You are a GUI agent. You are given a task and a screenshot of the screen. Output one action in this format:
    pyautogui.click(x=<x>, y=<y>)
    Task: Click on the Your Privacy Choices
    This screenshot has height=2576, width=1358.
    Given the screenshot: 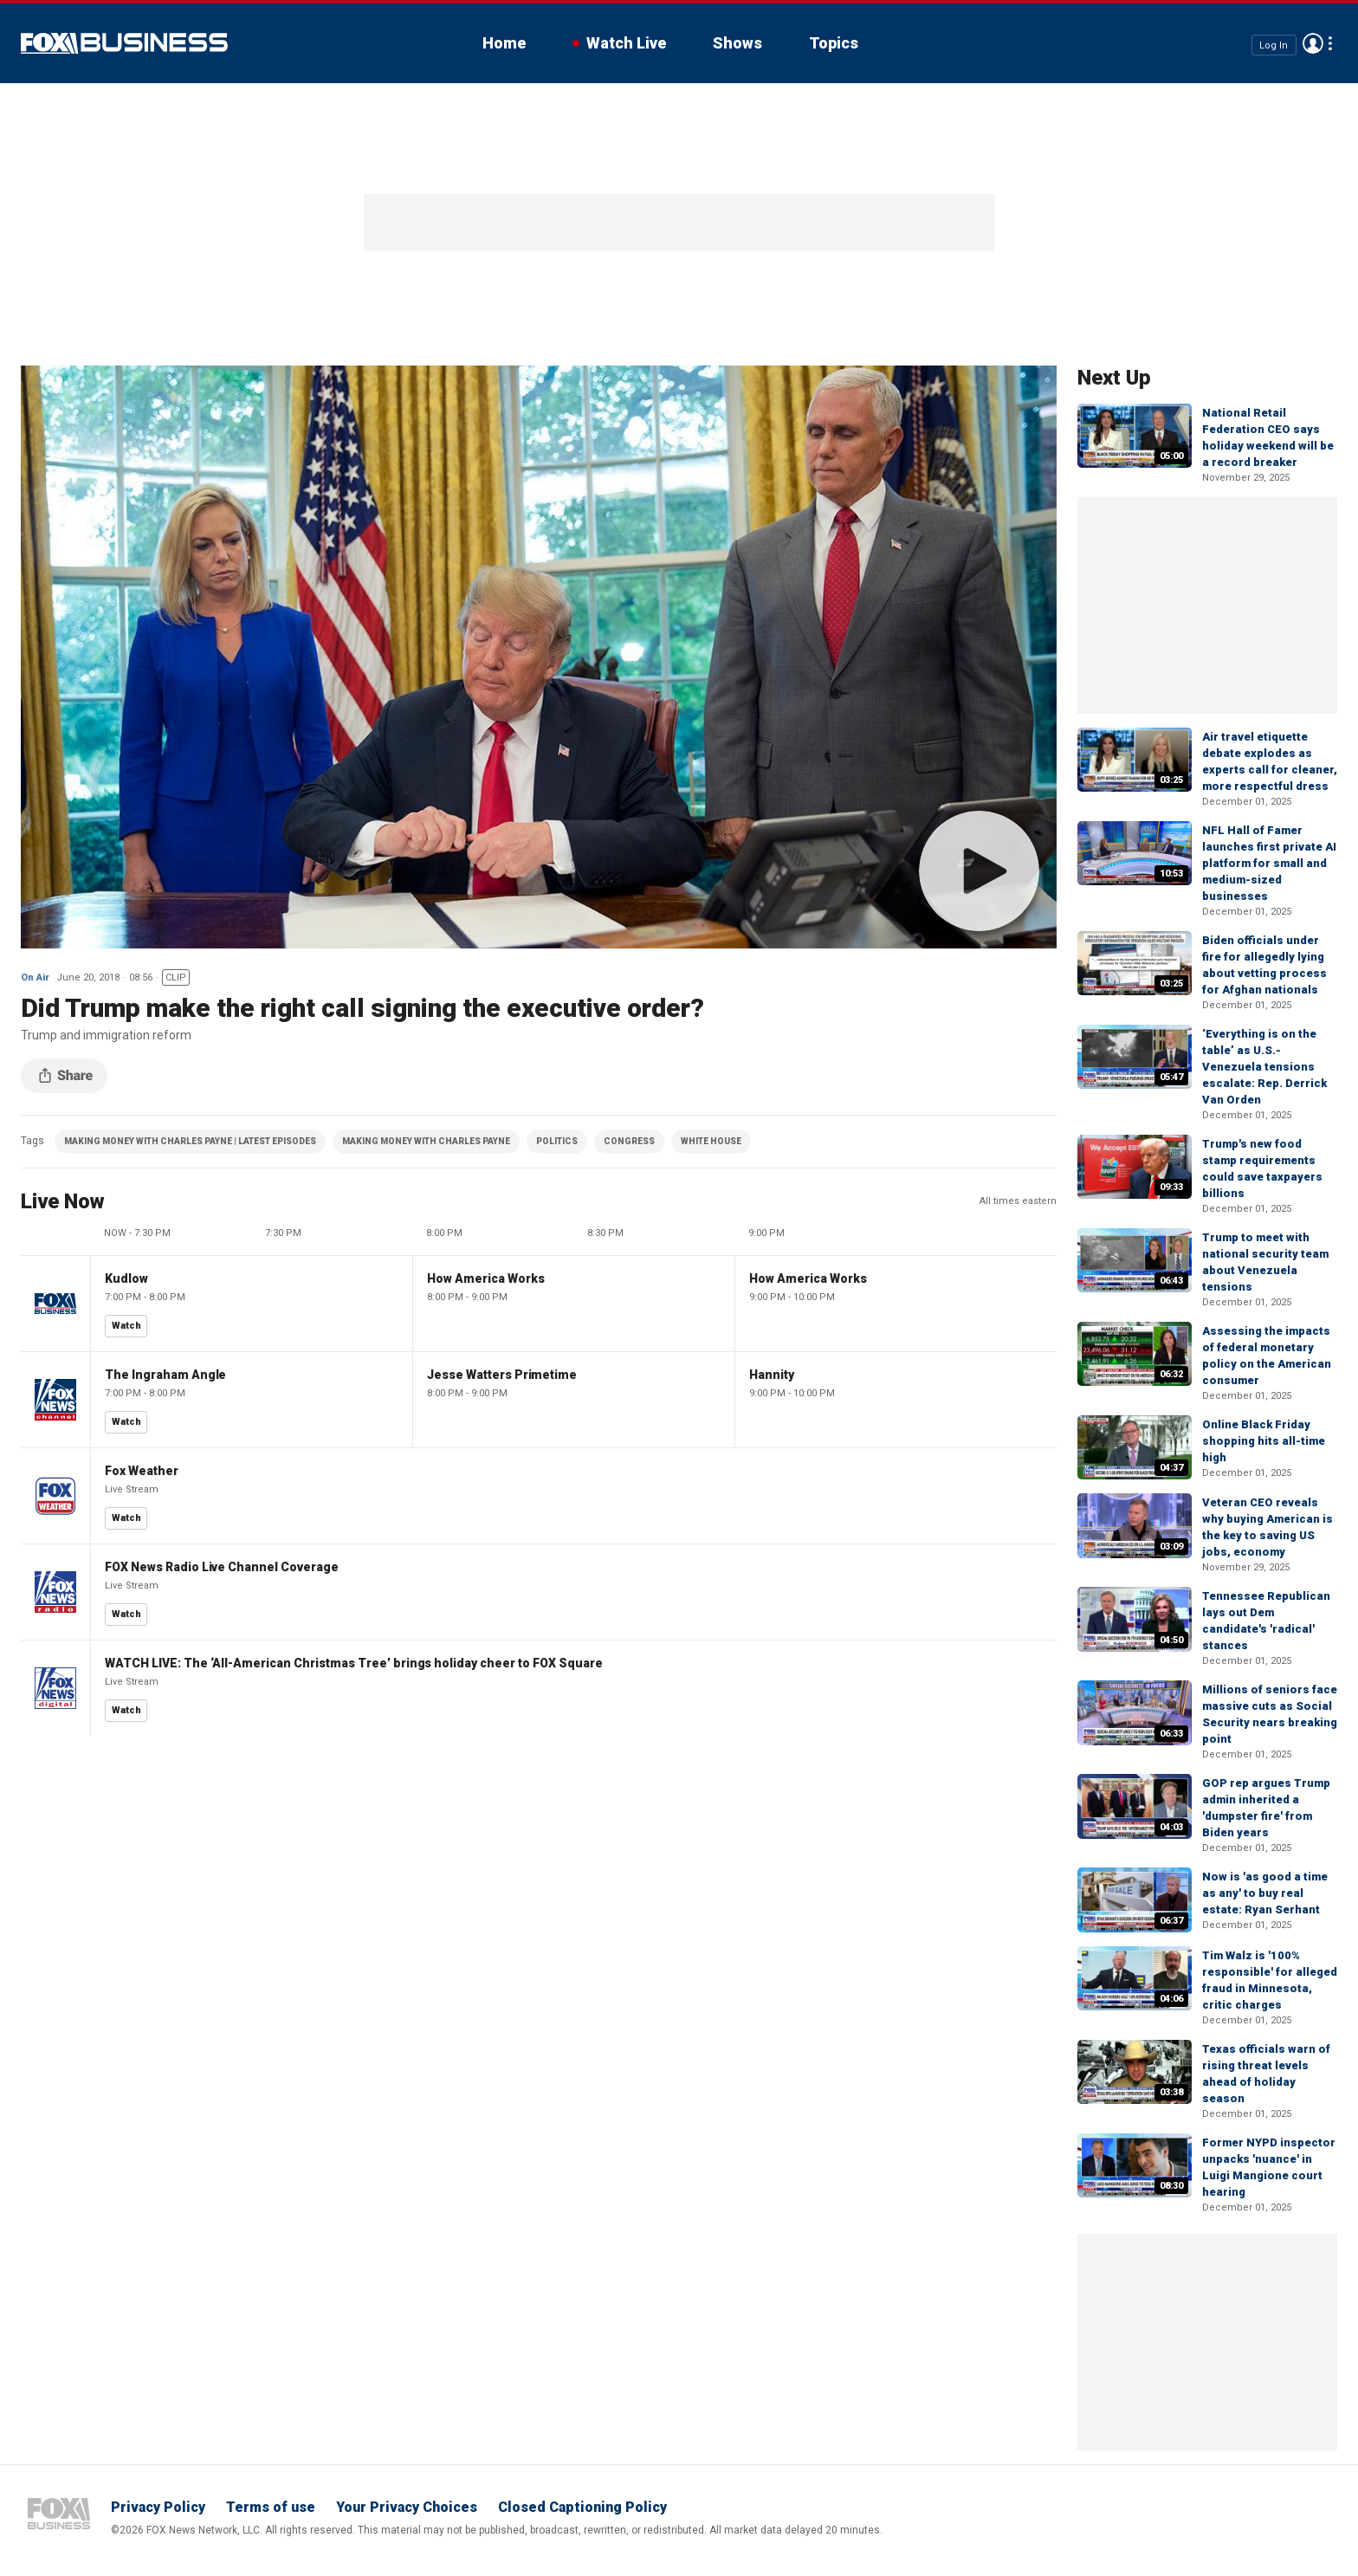 What is the action you would take?
    pyautogui.click(x=406, y=2507)
    